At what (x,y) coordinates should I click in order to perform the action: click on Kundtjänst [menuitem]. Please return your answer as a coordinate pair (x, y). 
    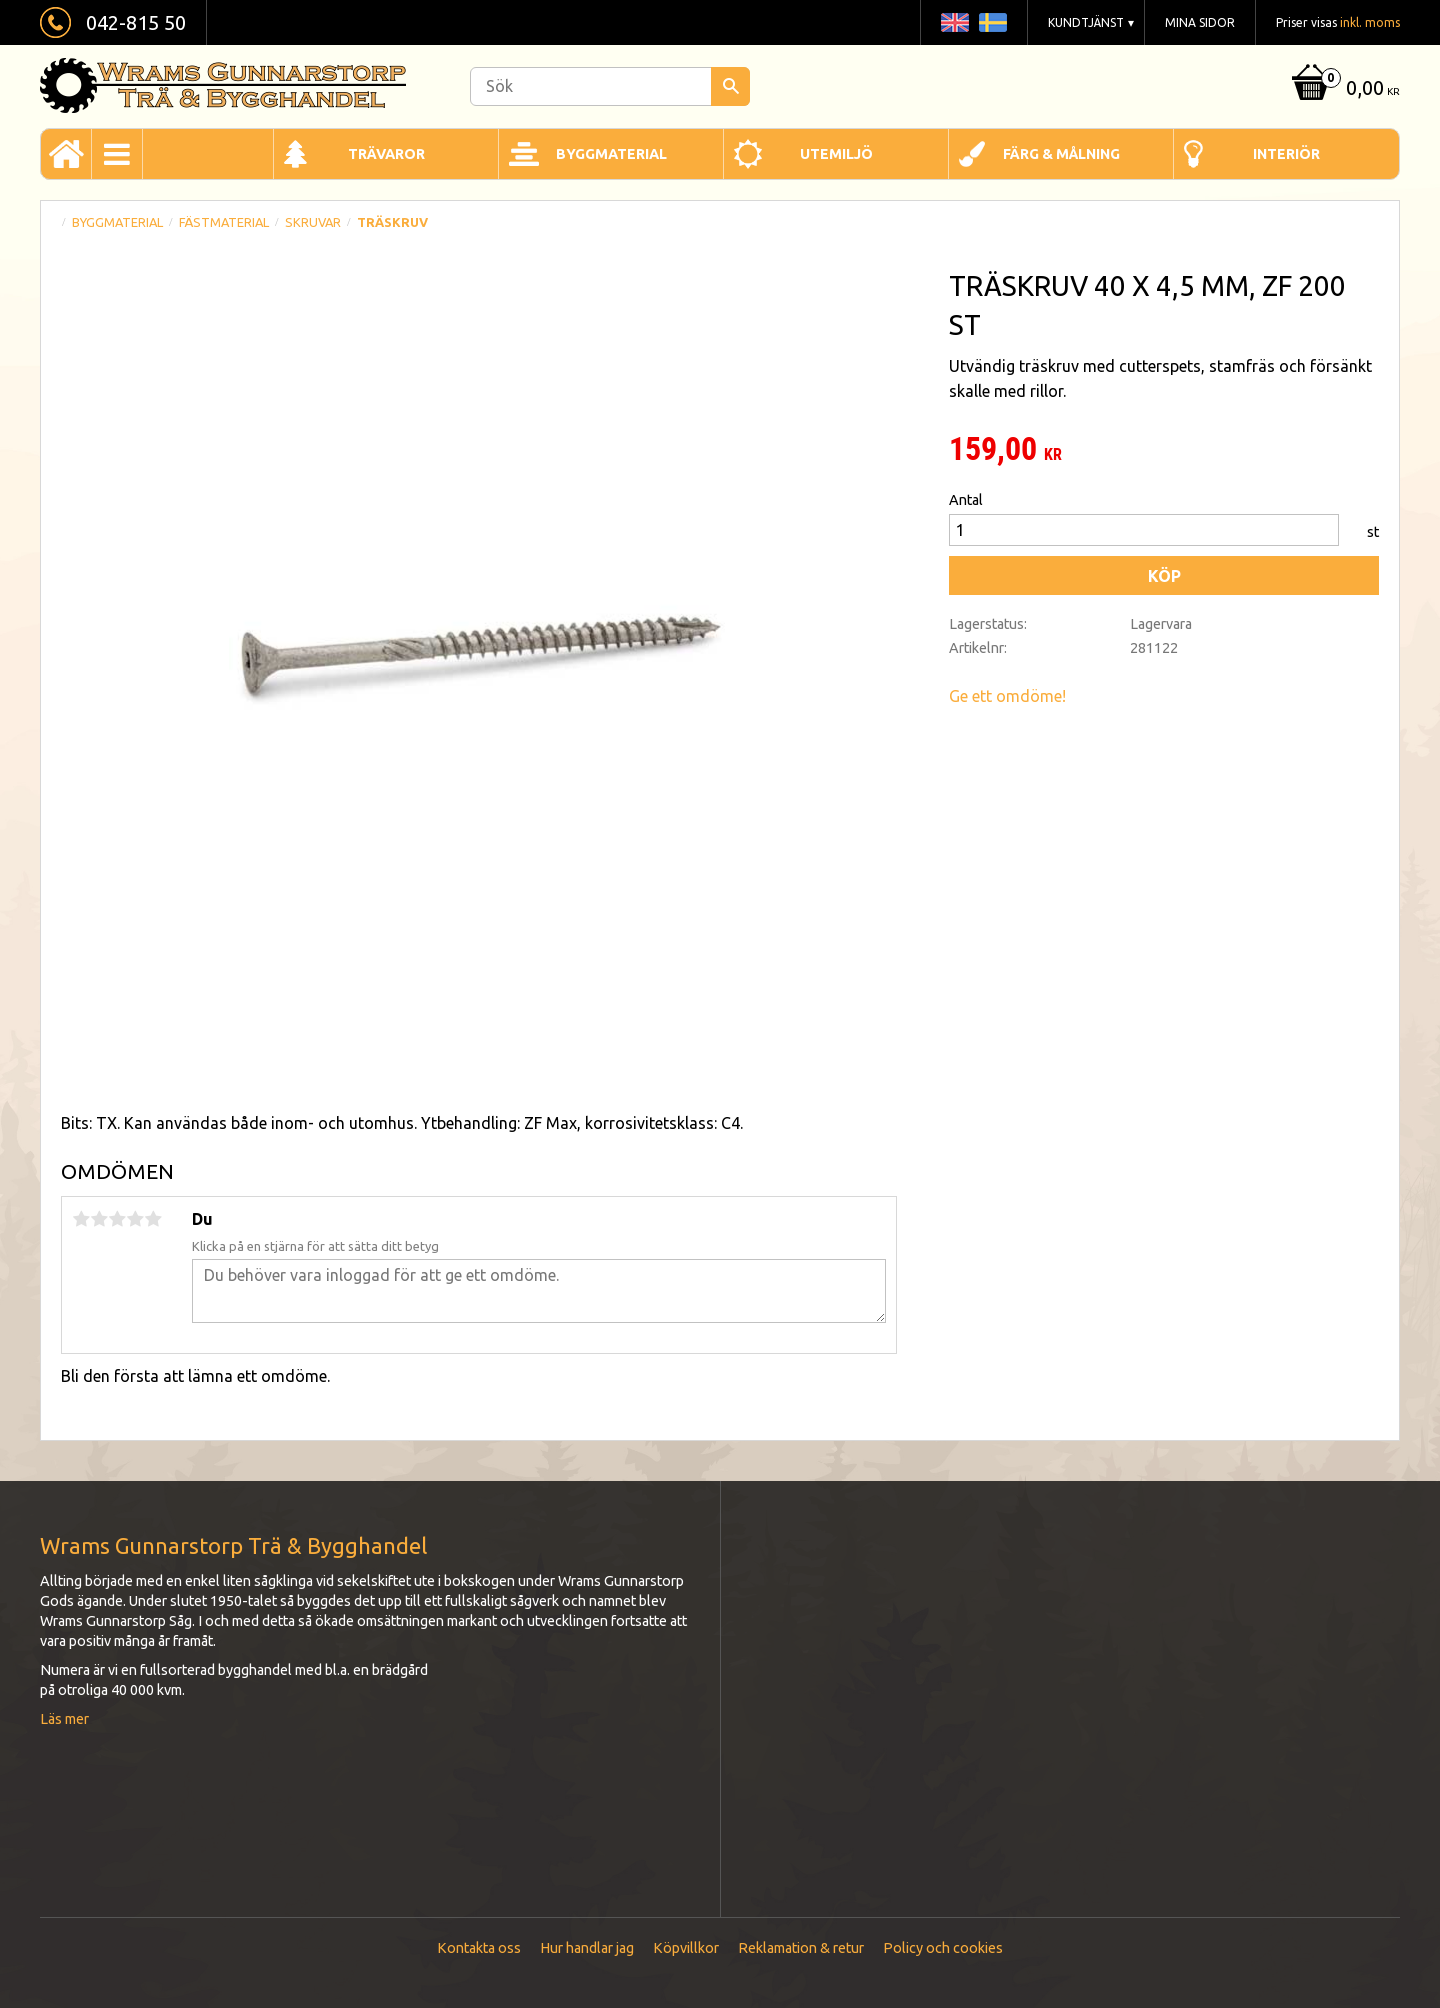
    Looking at the image, I should click on (1086, 22).